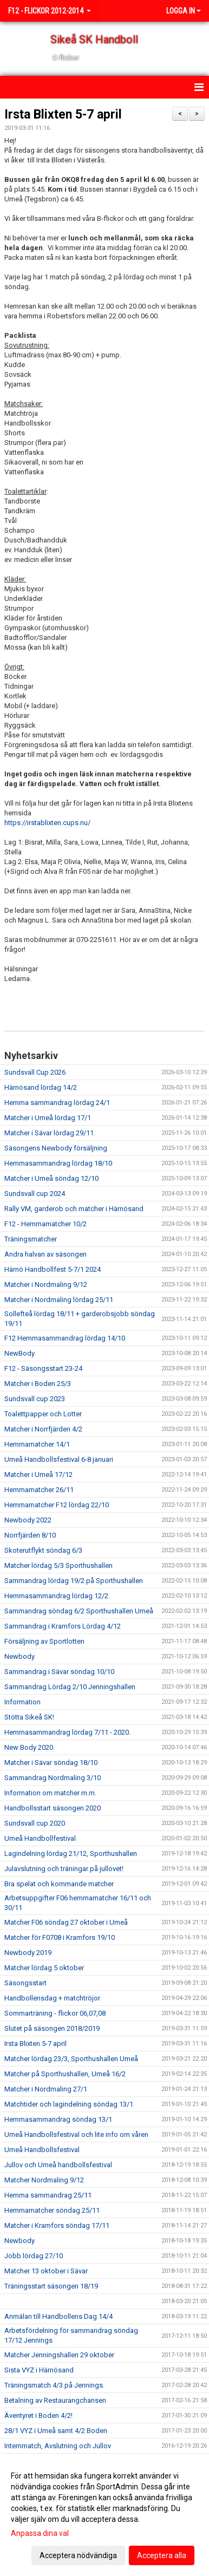 The height and width of the screenshot is (2576, 209). Describe the element at coordinates (67, 1732) in the screenshot. I see `Hemmasammandrag lördag 7/11 - 2020.` at that location.